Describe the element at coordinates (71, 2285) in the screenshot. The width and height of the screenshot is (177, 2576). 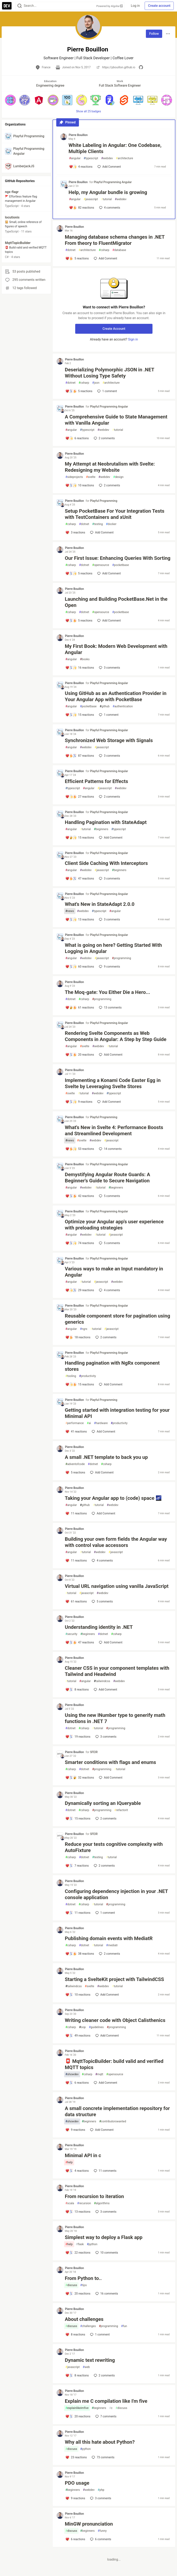
I see `discuss` at that location.